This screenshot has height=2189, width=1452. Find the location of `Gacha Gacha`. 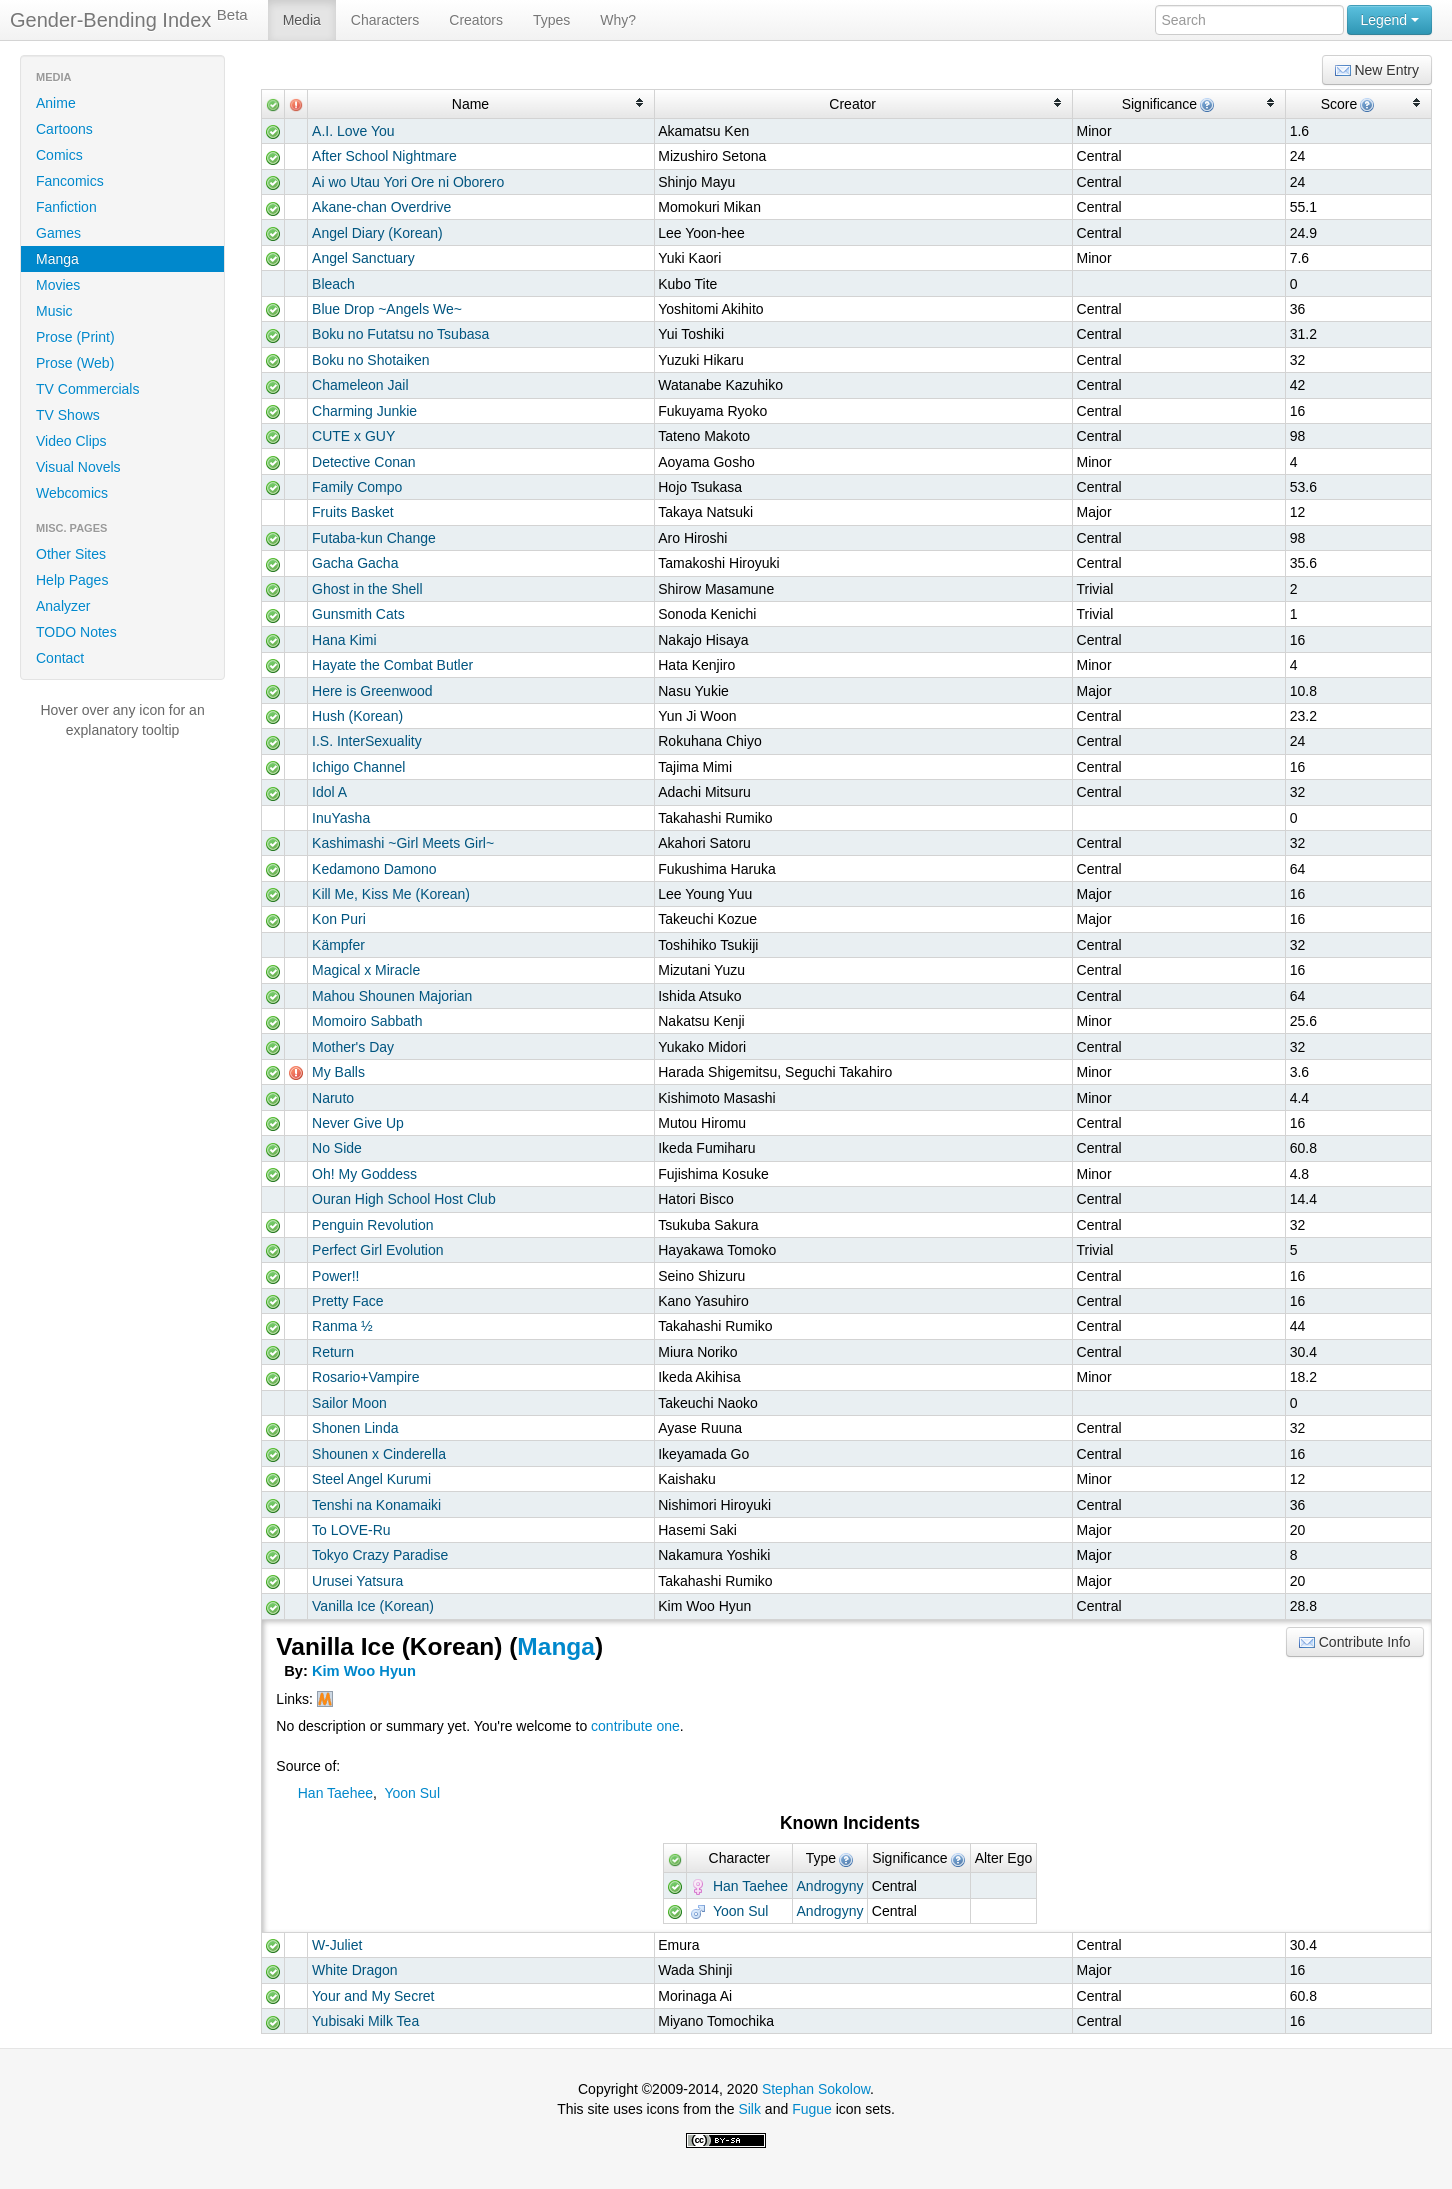

Gacha Gacha is located at coordinates (355, 563).